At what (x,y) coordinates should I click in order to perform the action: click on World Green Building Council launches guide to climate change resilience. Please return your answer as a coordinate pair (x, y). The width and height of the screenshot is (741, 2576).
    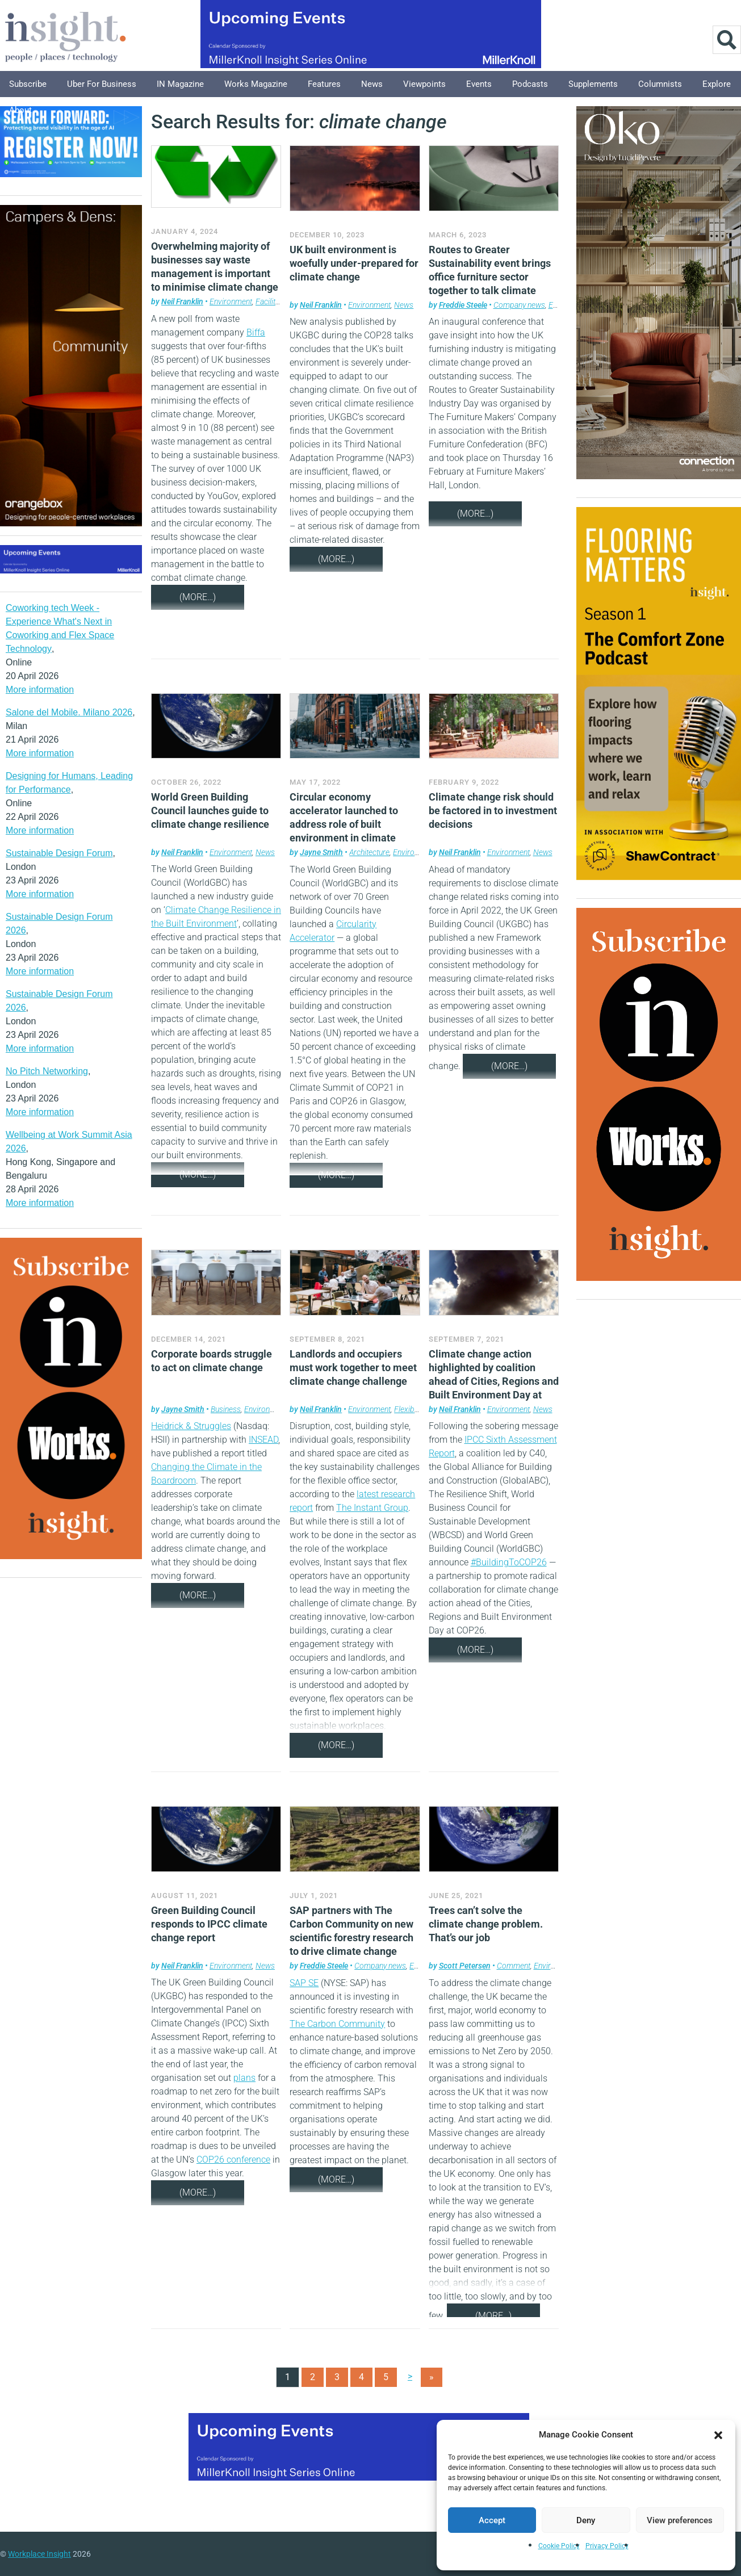
    Looking at the image, I should click on (210, 810).